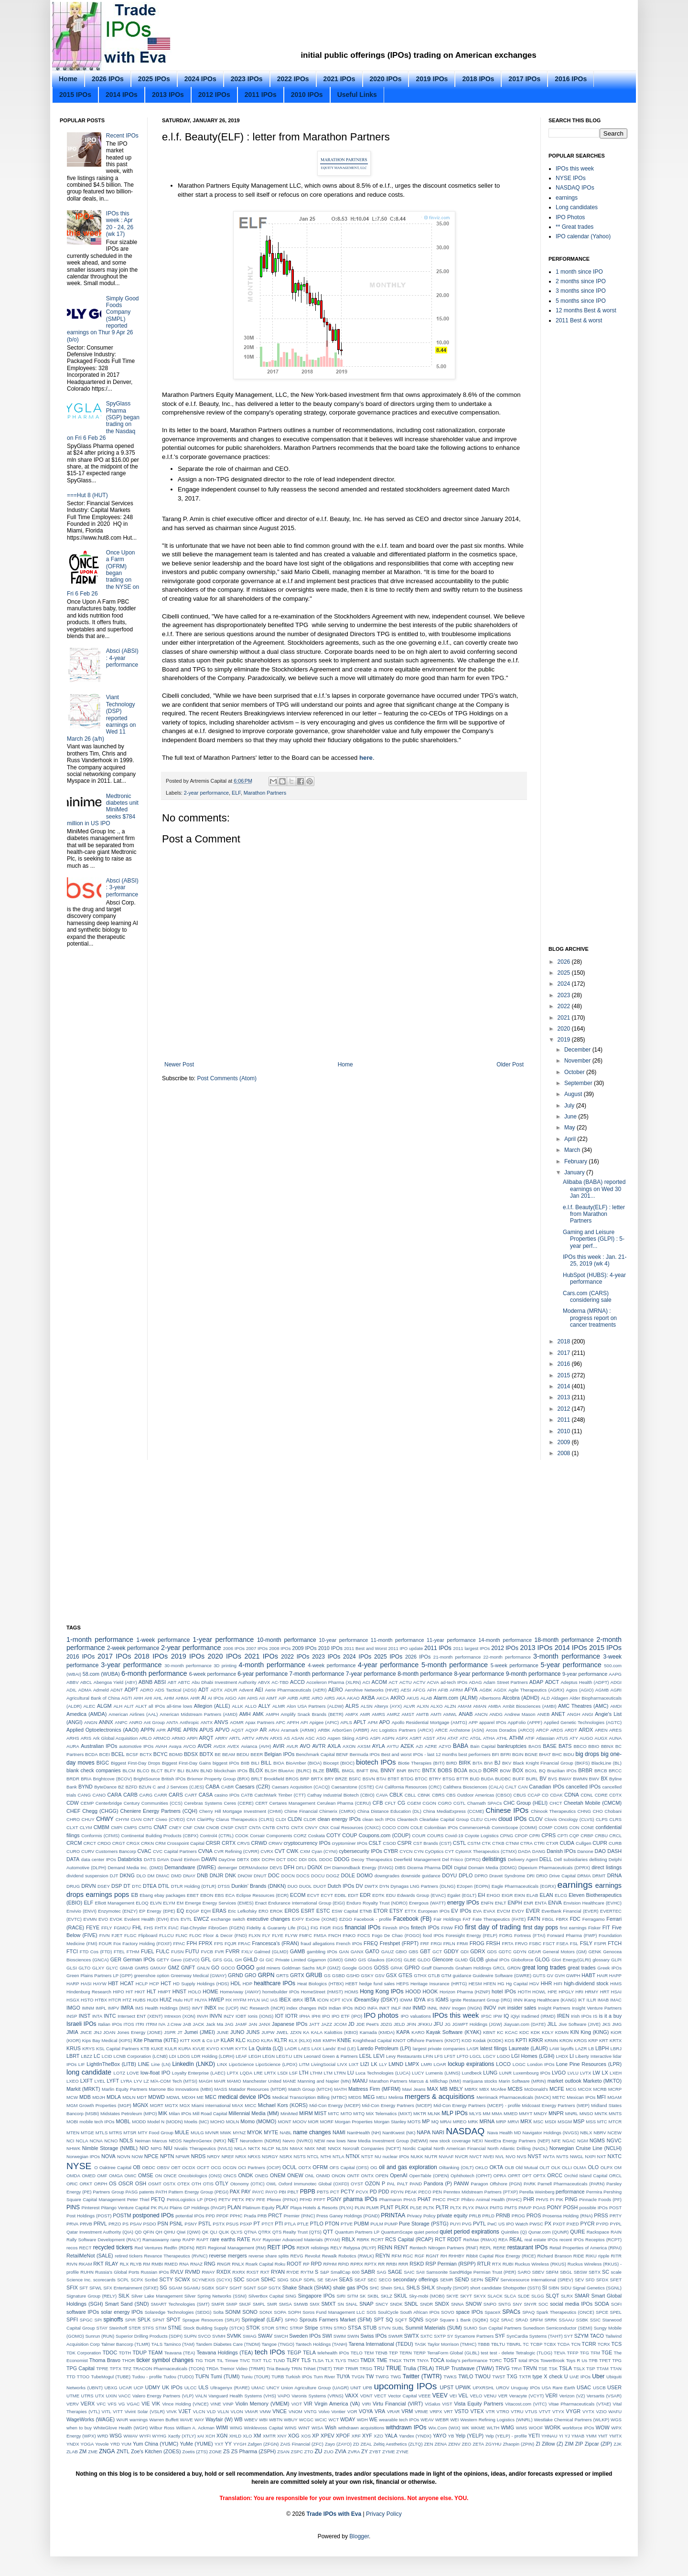 This screenshot has height=2576, width=688. I want to click on Oncobiologics (ONS), so click(200, 2175).